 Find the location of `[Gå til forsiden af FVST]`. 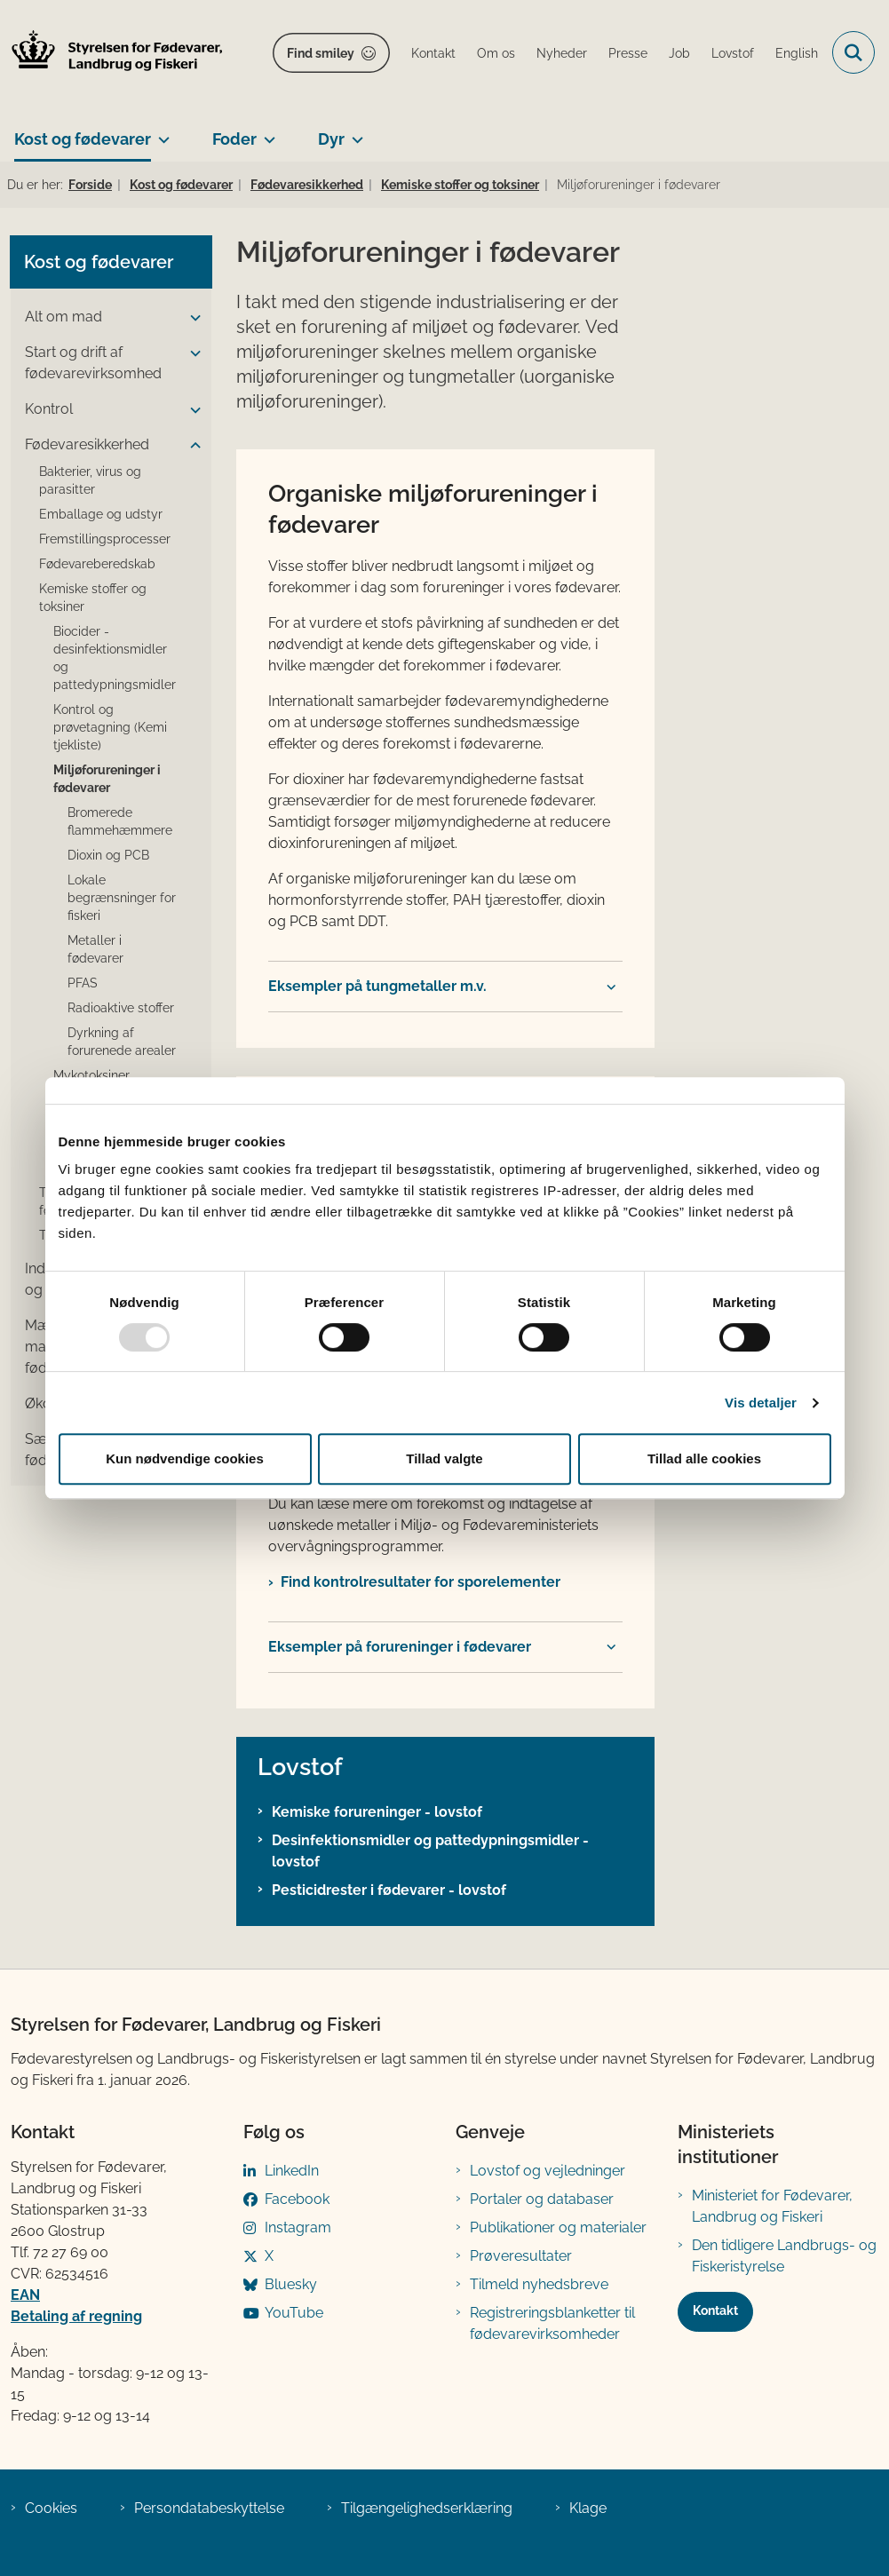

[Gå til forsiden af FVST] is located at coordinates (112, 52).